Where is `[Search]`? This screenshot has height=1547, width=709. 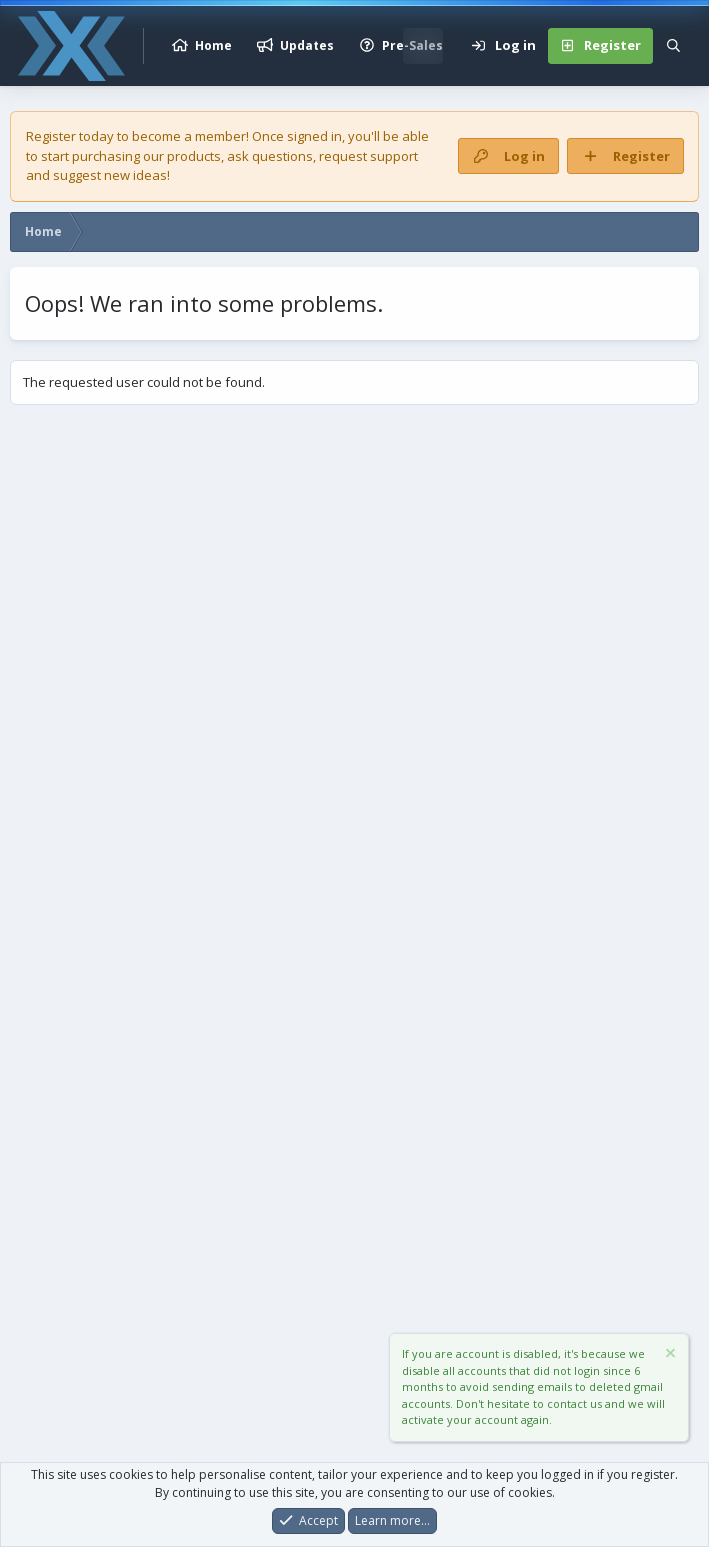
[Search] is located at coordinates (673, 46).